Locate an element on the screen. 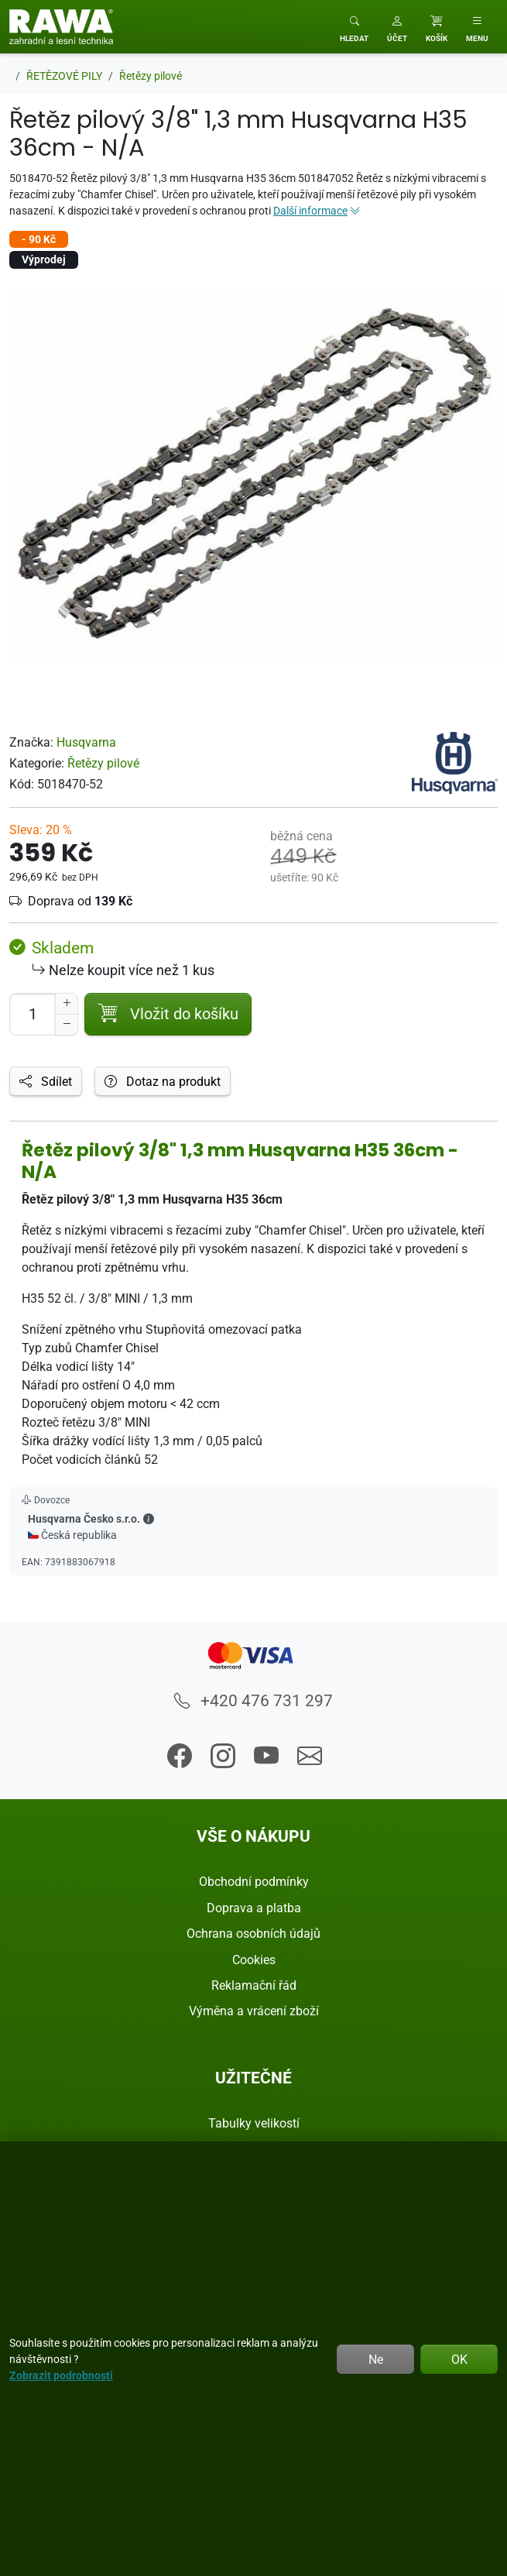  [Počet pro přidání do košíku] is located at coordinates (32, 1014).